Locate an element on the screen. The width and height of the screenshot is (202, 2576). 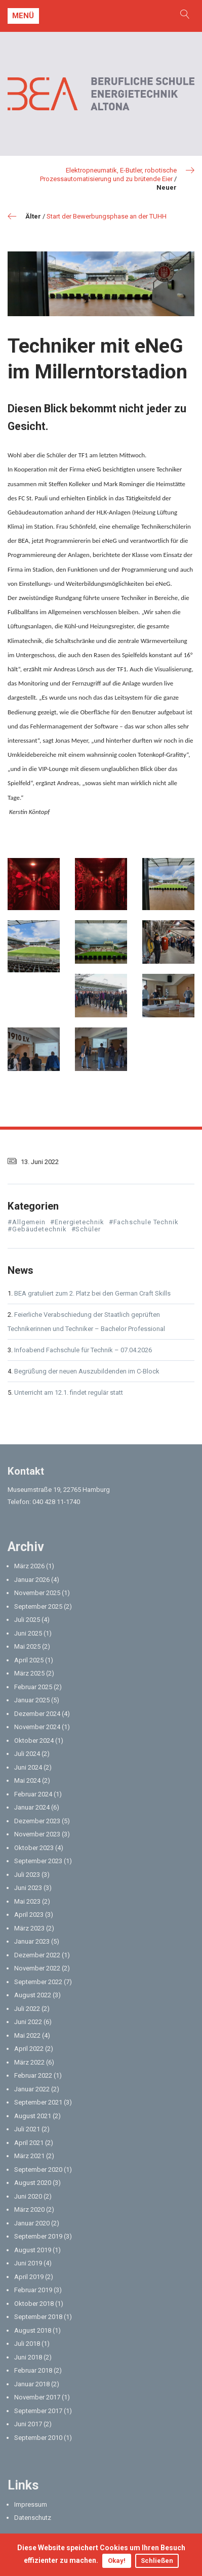
Mai 2022 is located at coordinates (27, 2035).